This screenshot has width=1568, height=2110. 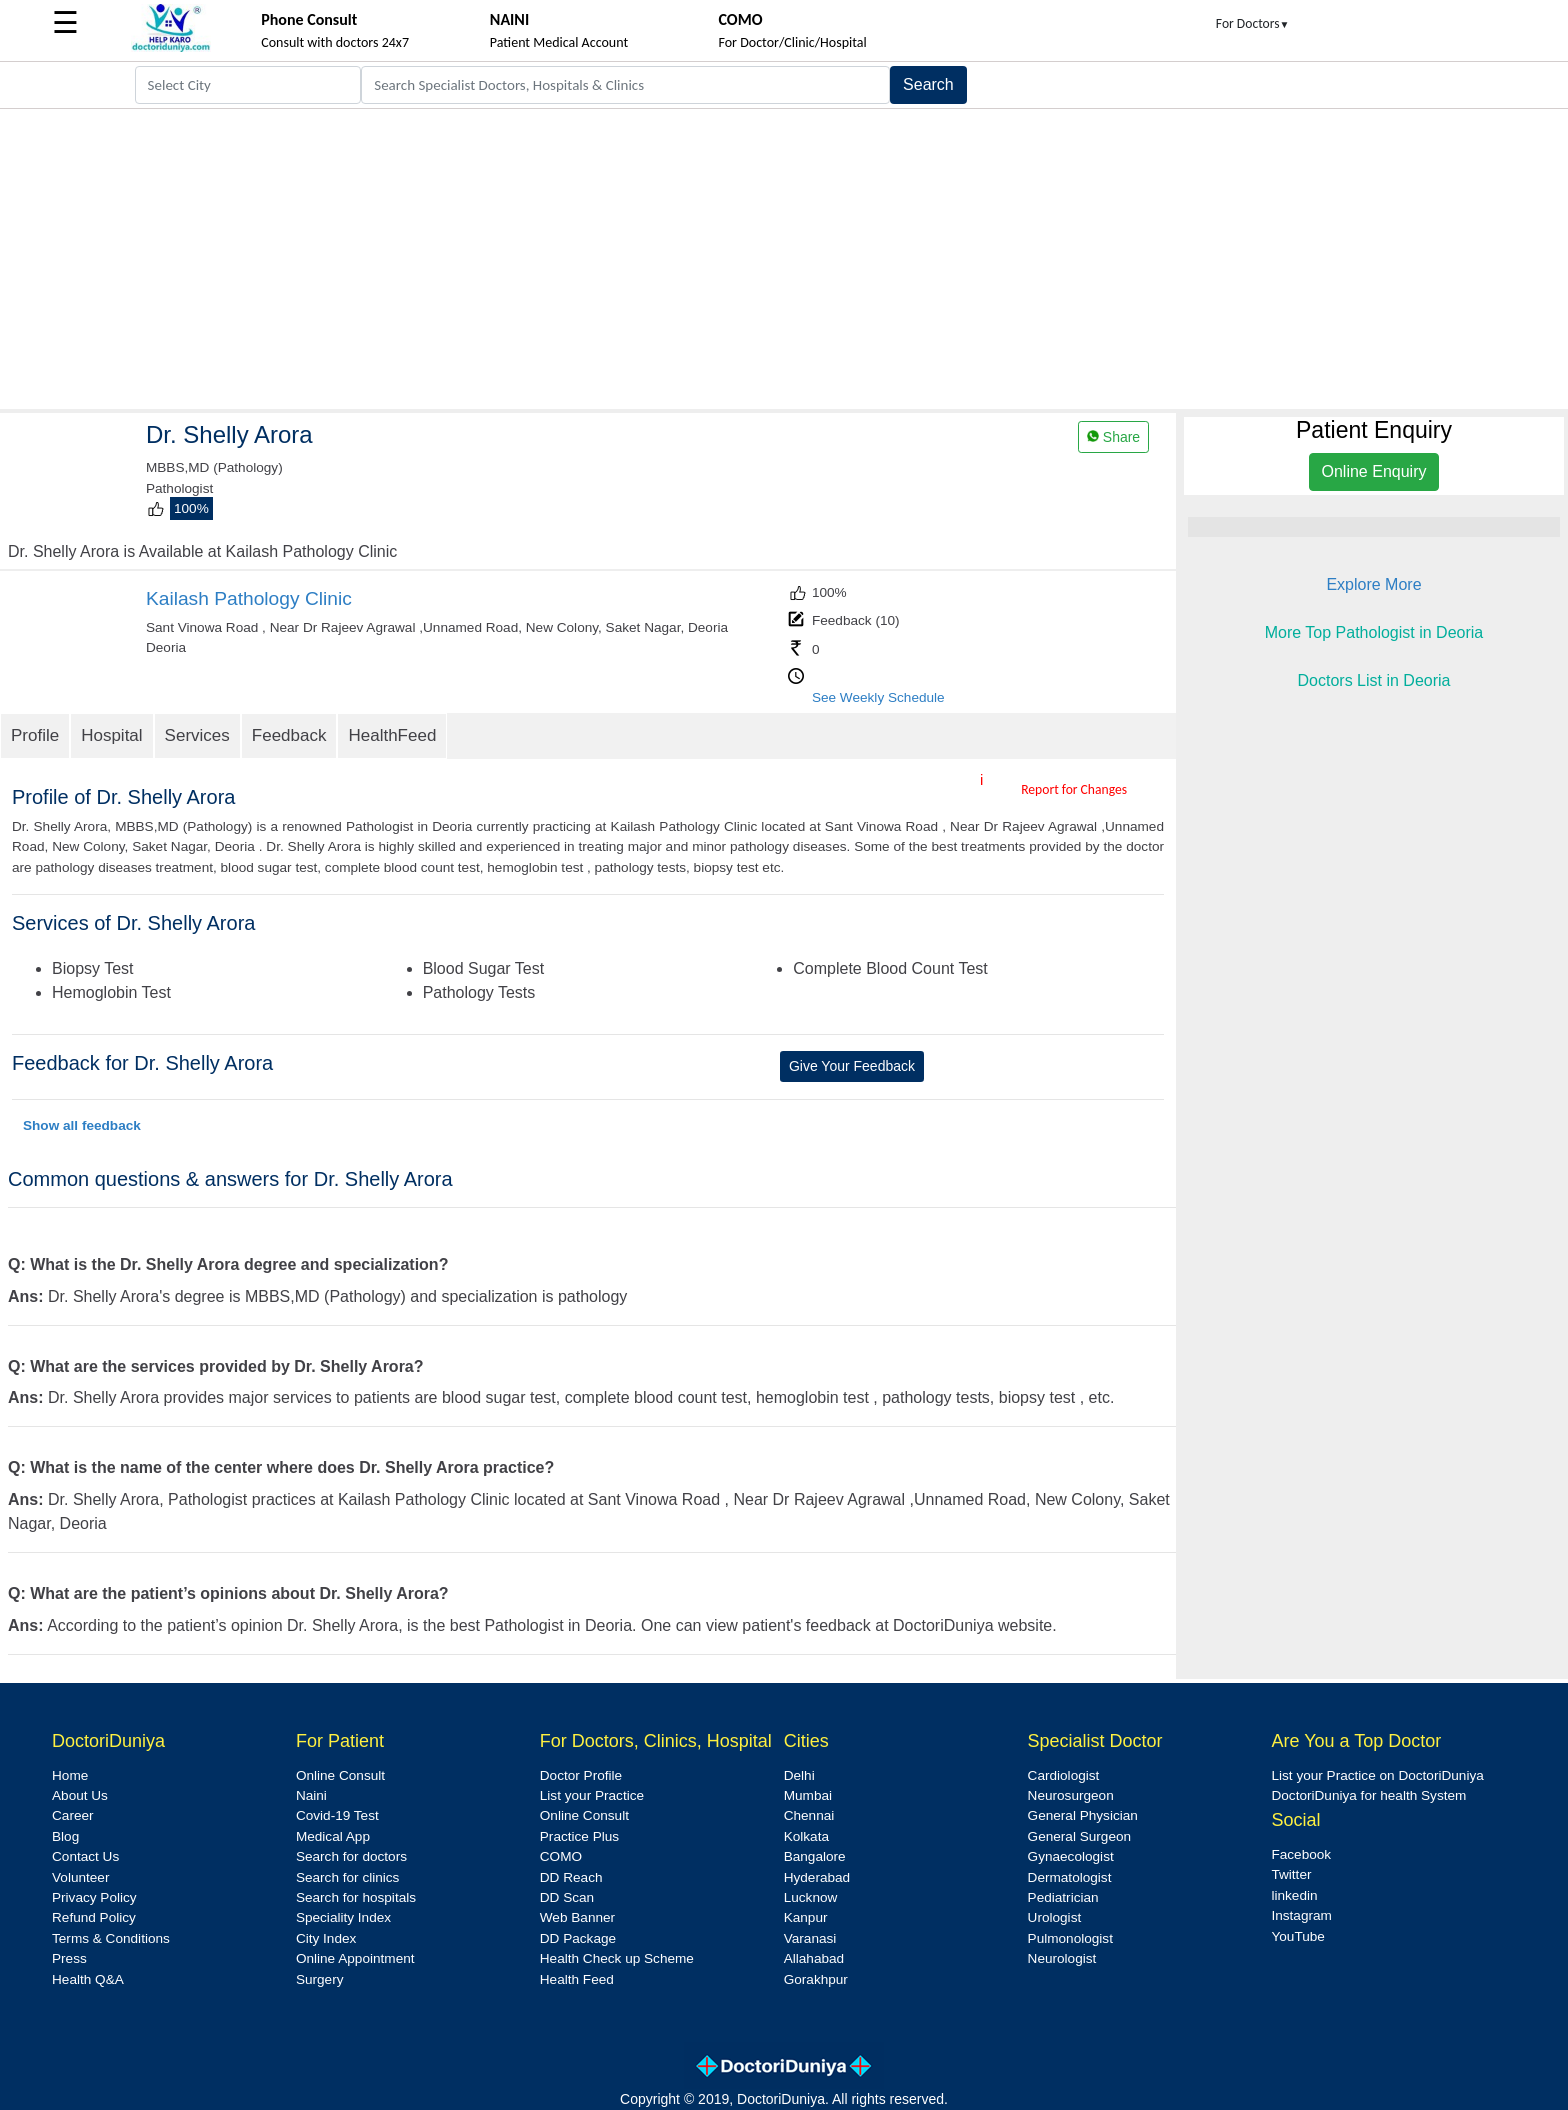 What do you see at coordinates (1301, 1854) in the screenshot?
I see `Facebook` at bounding box center [1301, 1854].